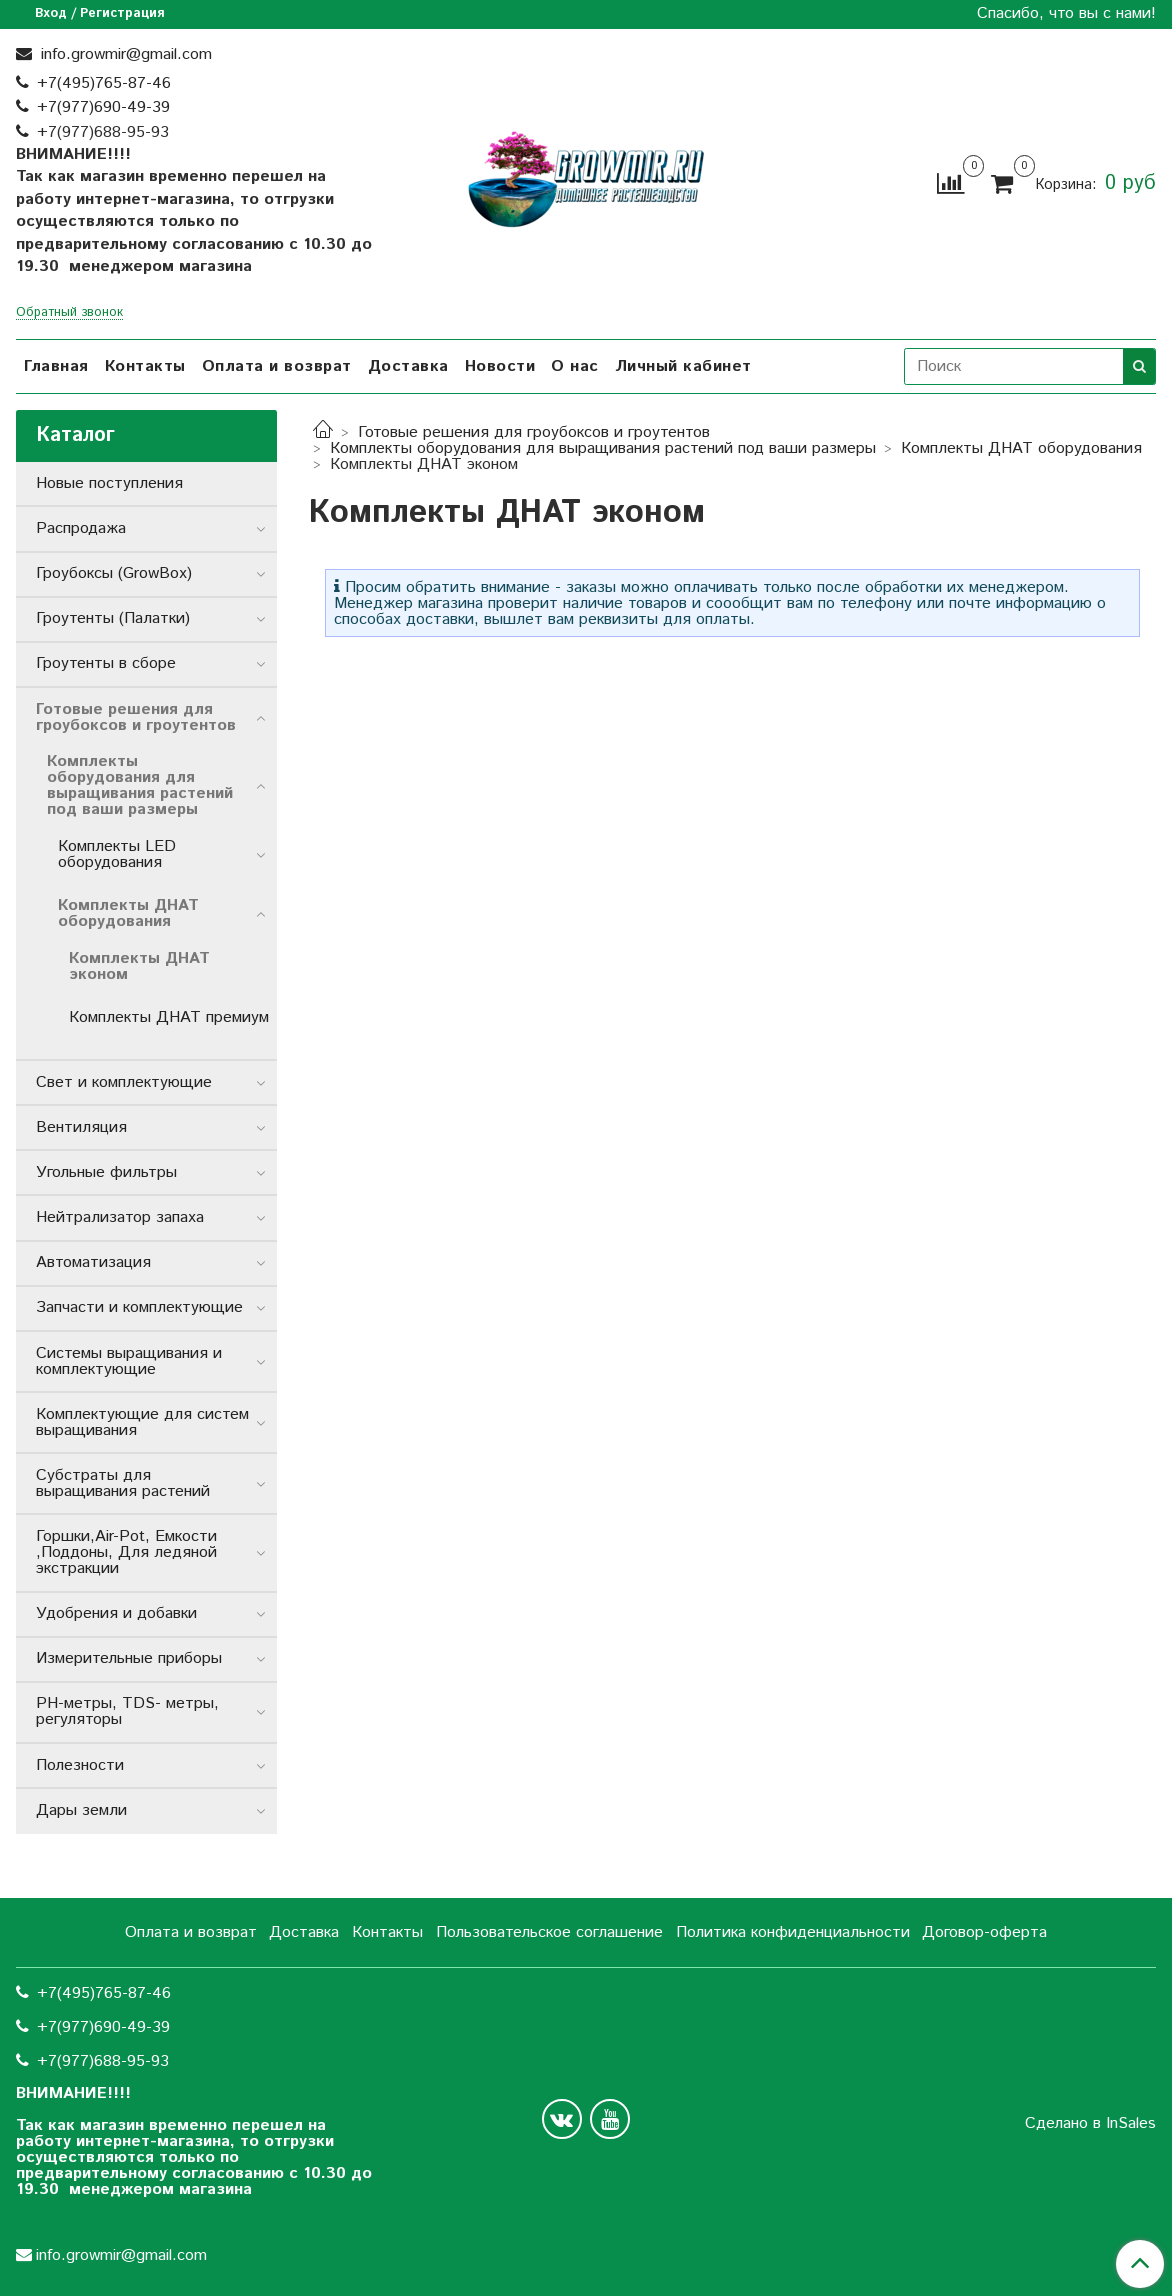 The image size is (1172, 2296). Describe the element at coordinates (534, 432) in the screenshot. I see `Готовые решения для гроубоксов и гроутентов` at that location.